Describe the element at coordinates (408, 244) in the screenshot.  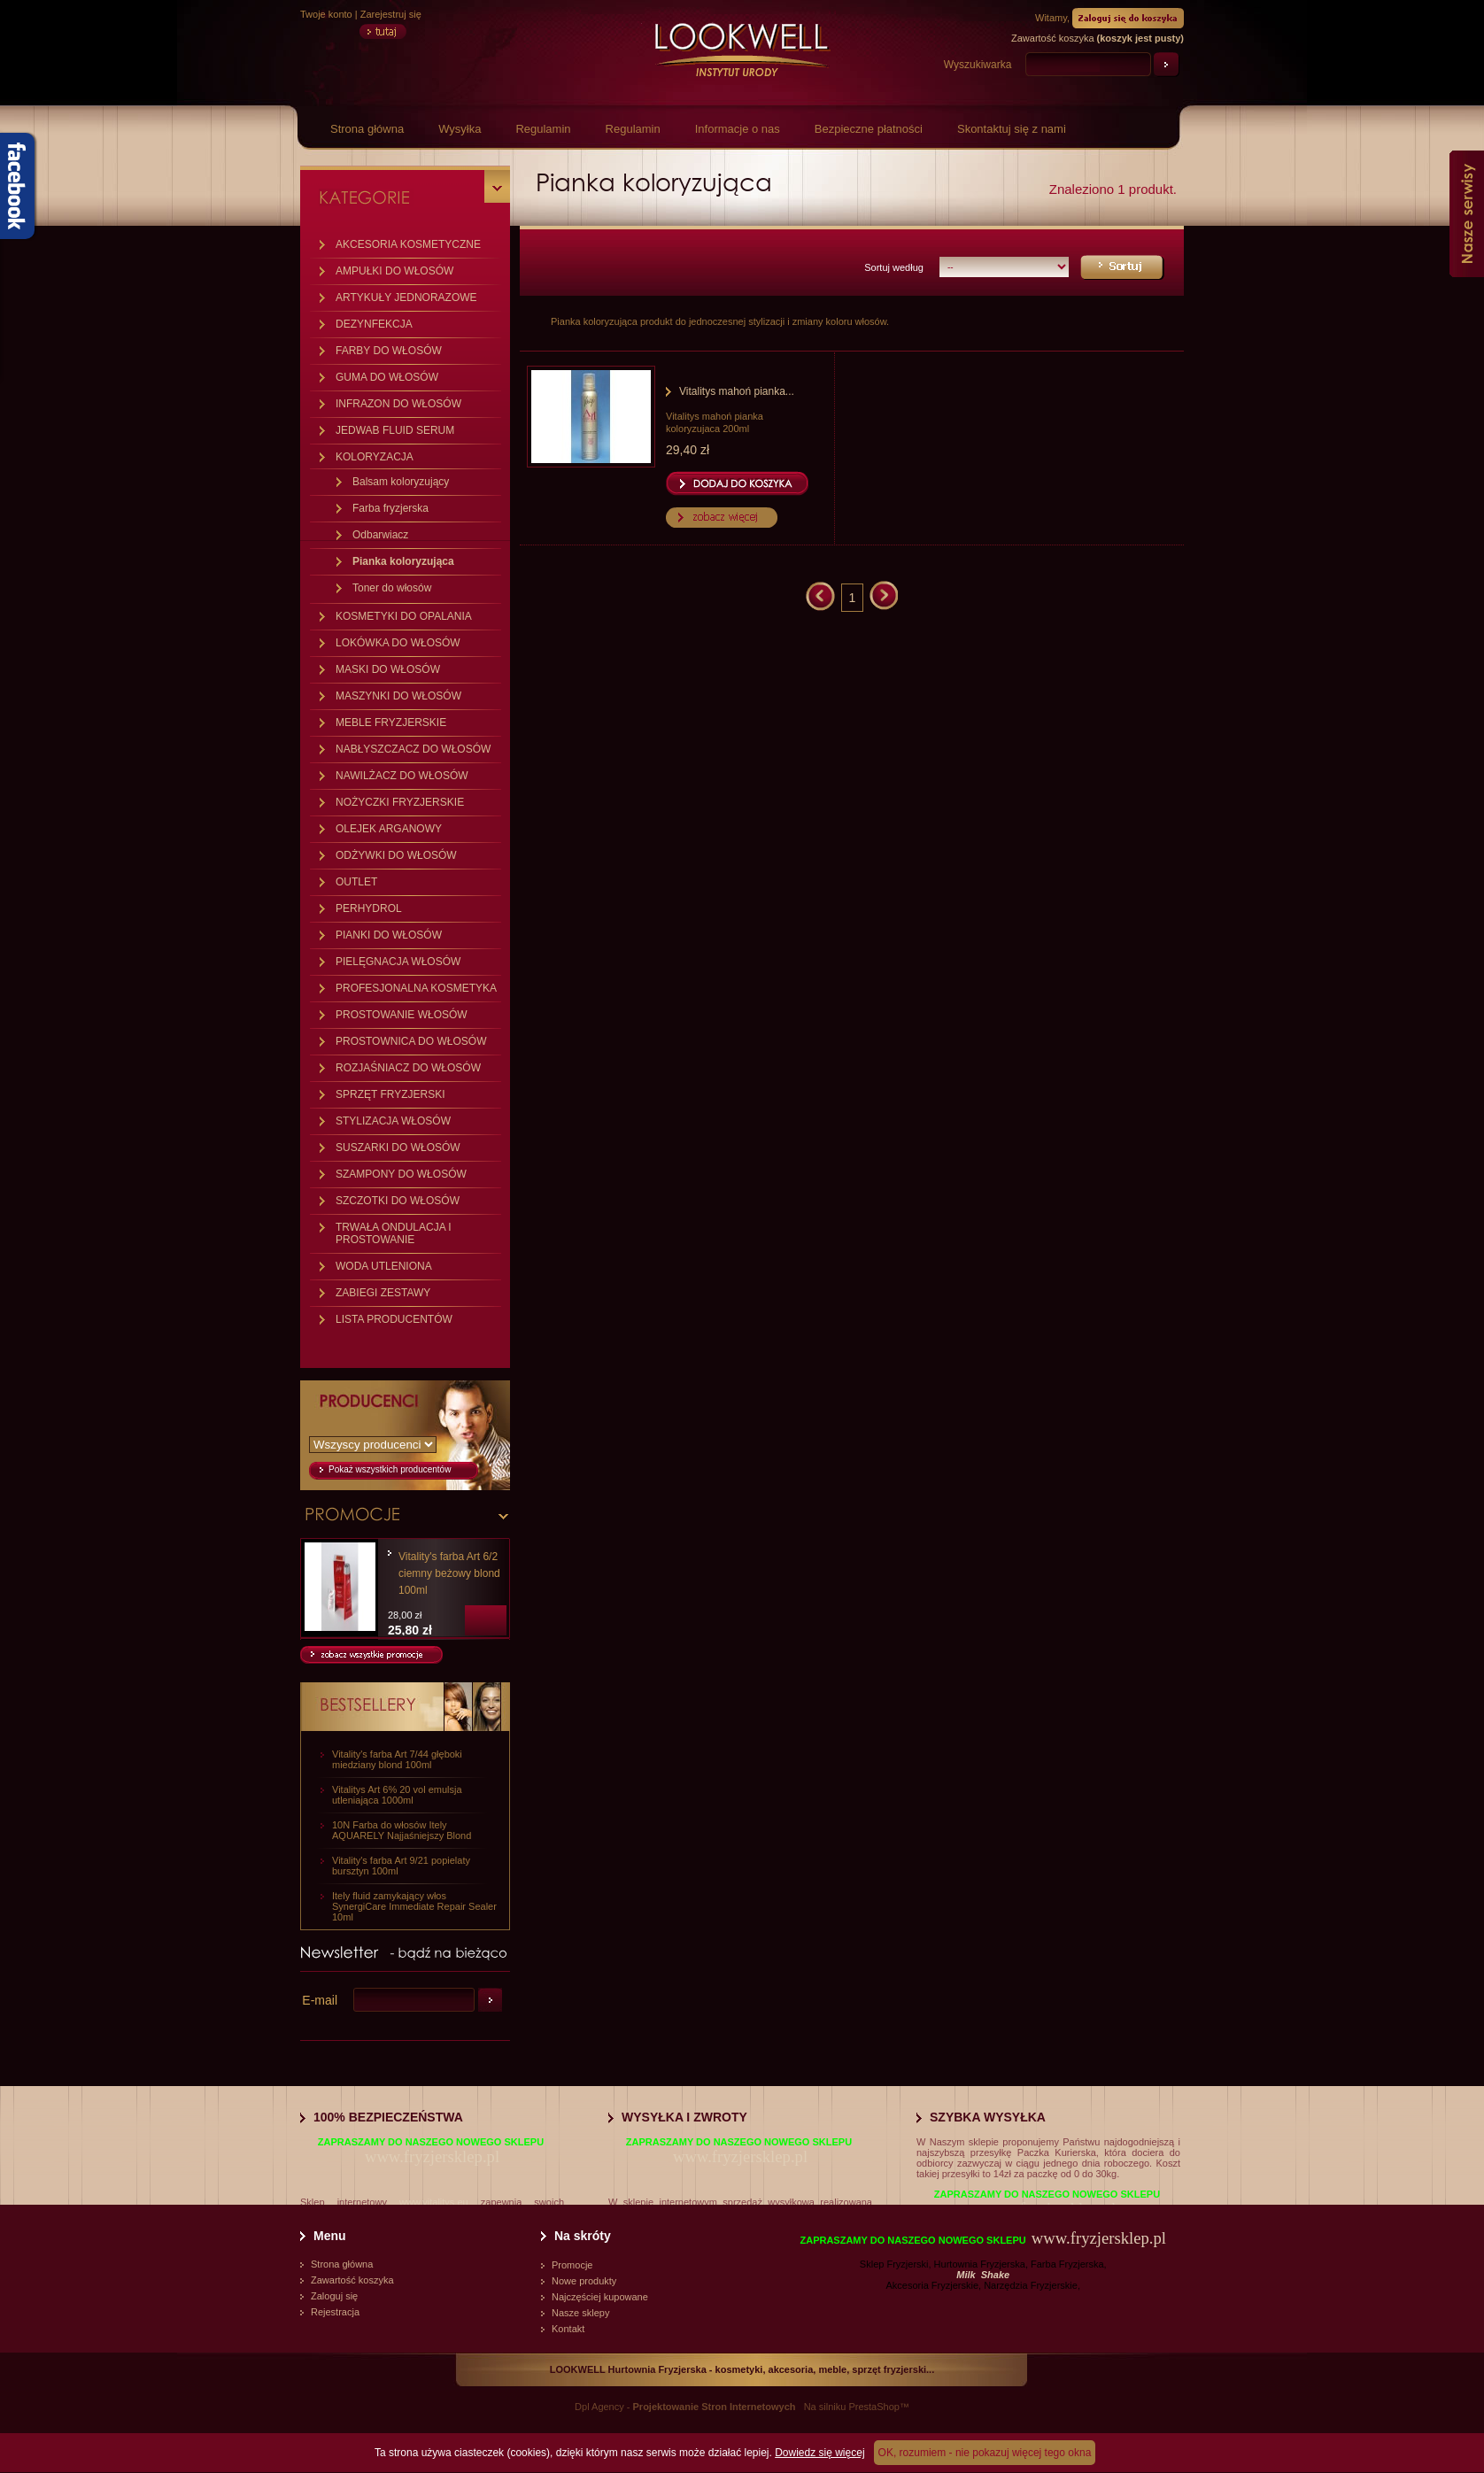
I see `AKCESORIA KOSMETYCZNE` at that location.